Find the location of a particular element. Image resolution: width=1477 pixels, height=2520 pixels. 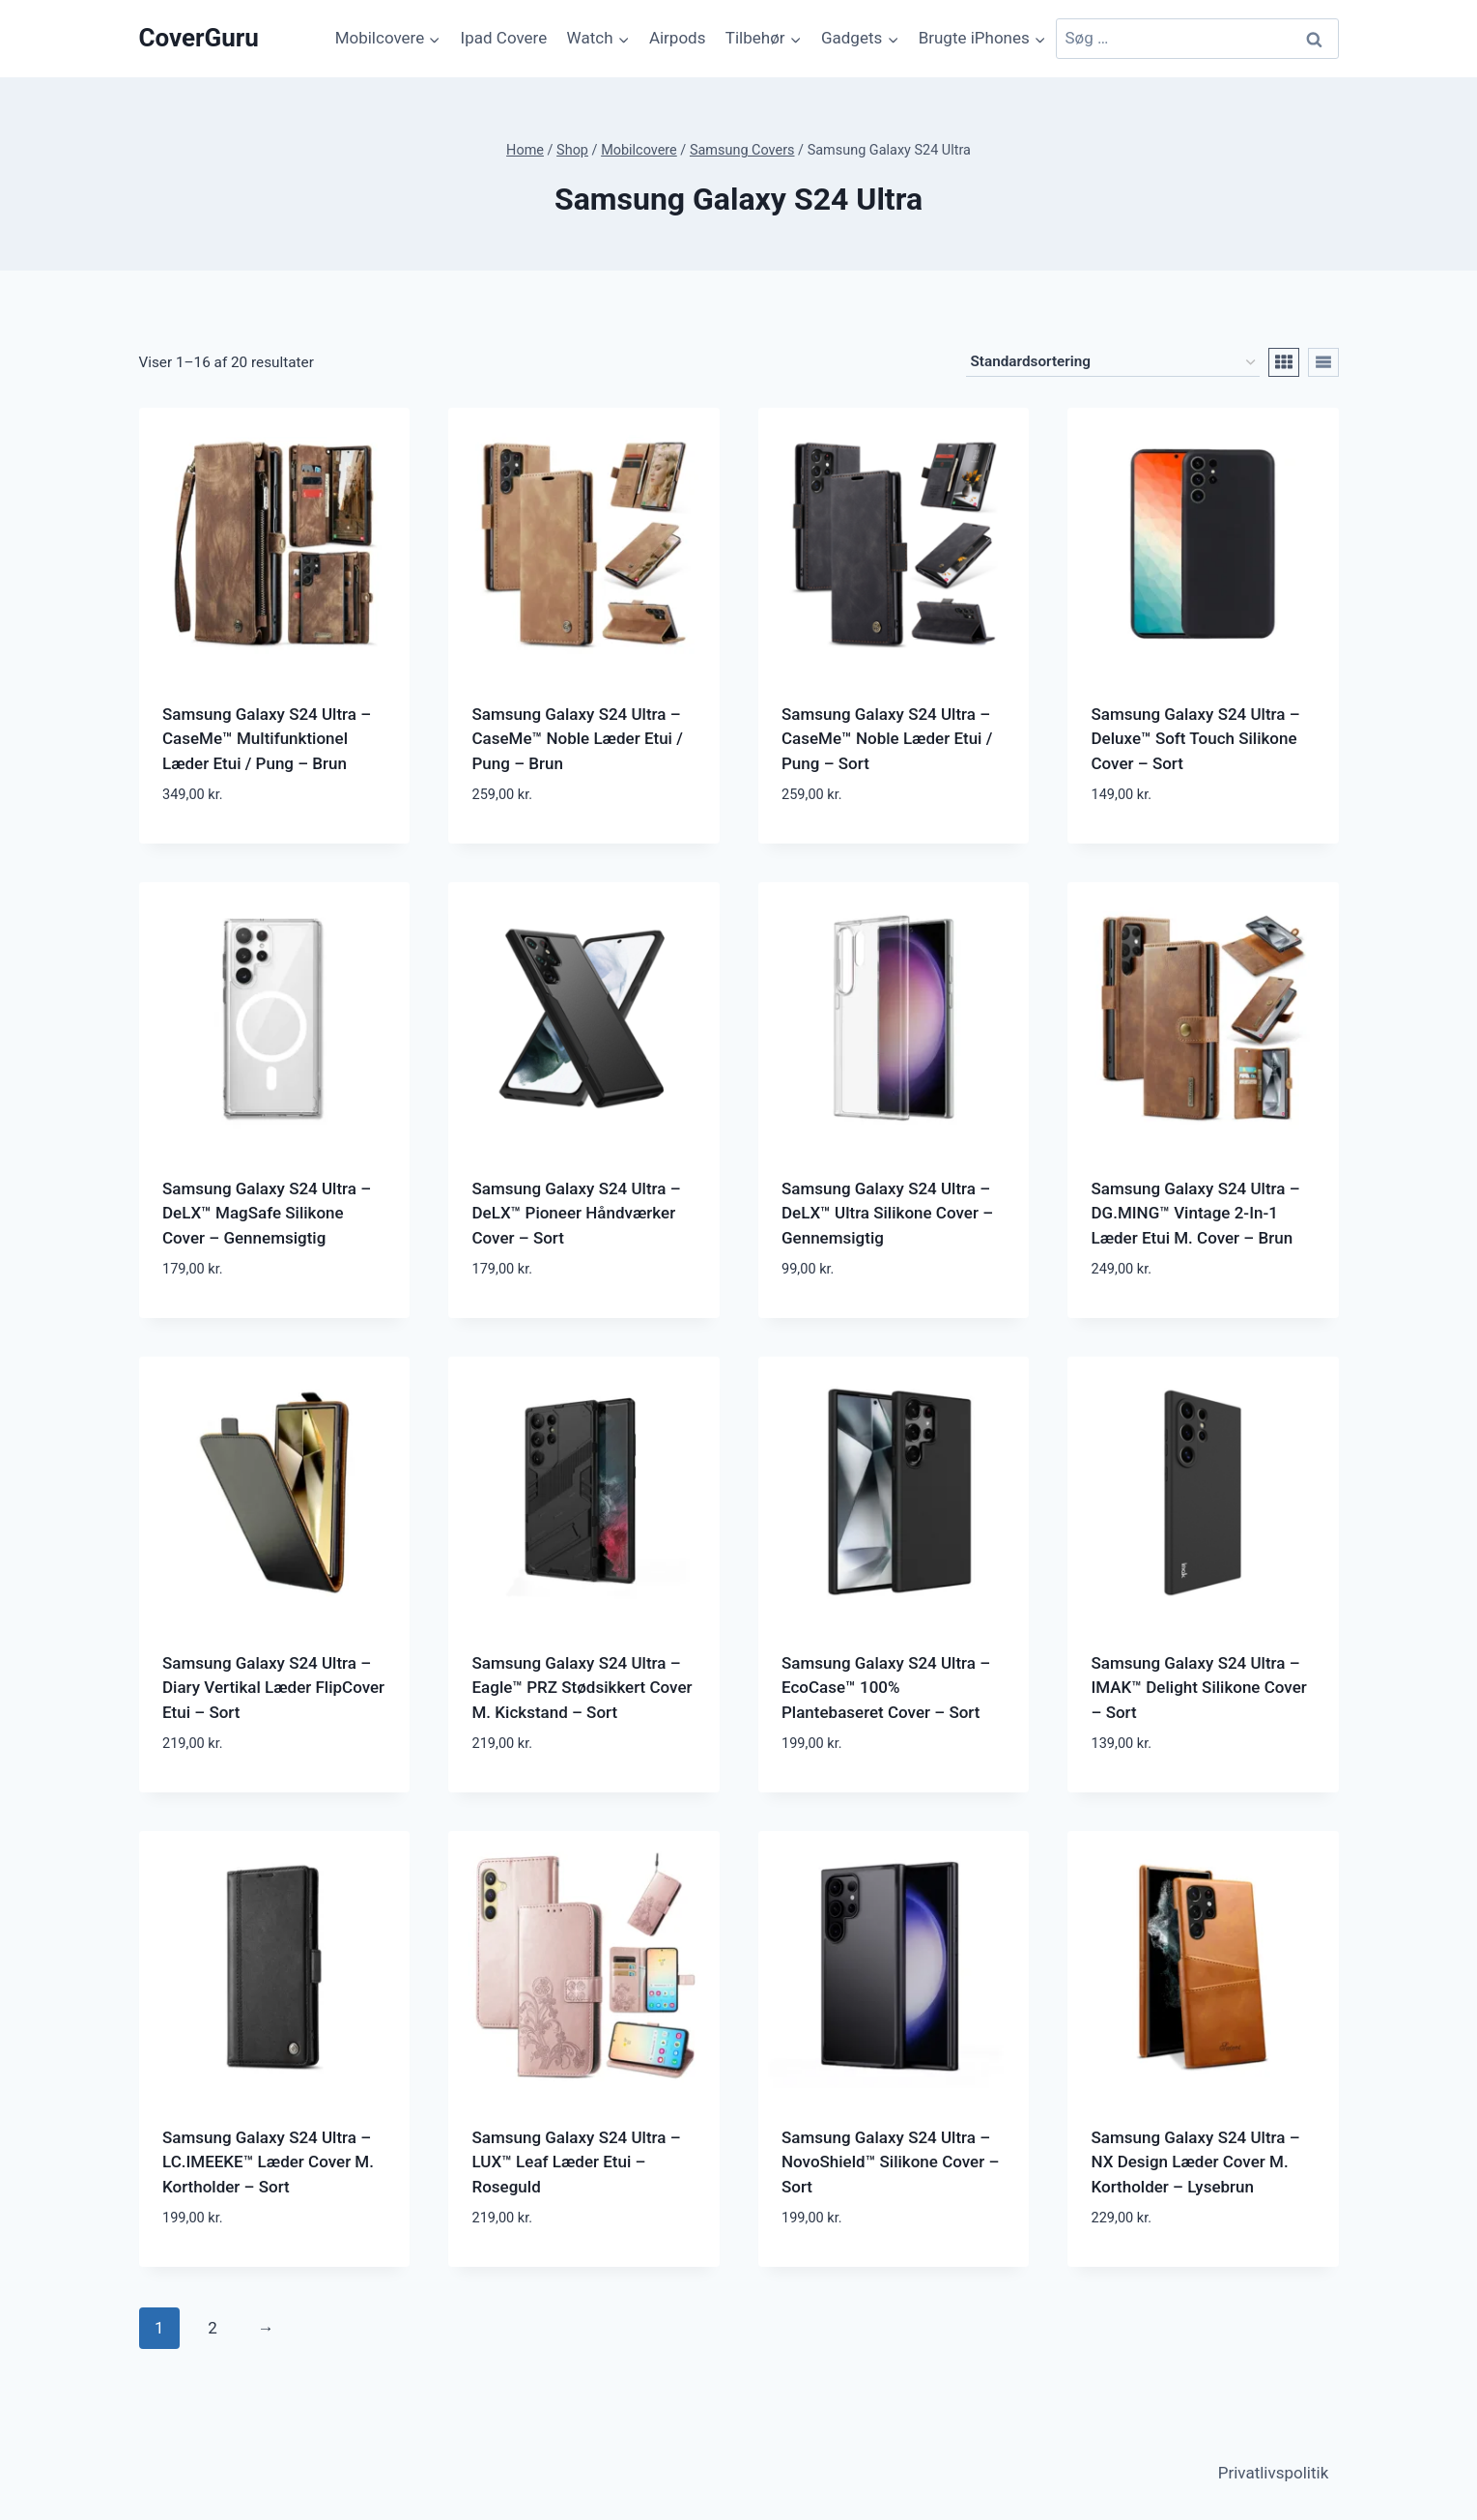

Samsung Galaxy S24 Ultra – DeLX™ Pioneer Håndværker Cover – Sort is located at coordinates (576, 1213).